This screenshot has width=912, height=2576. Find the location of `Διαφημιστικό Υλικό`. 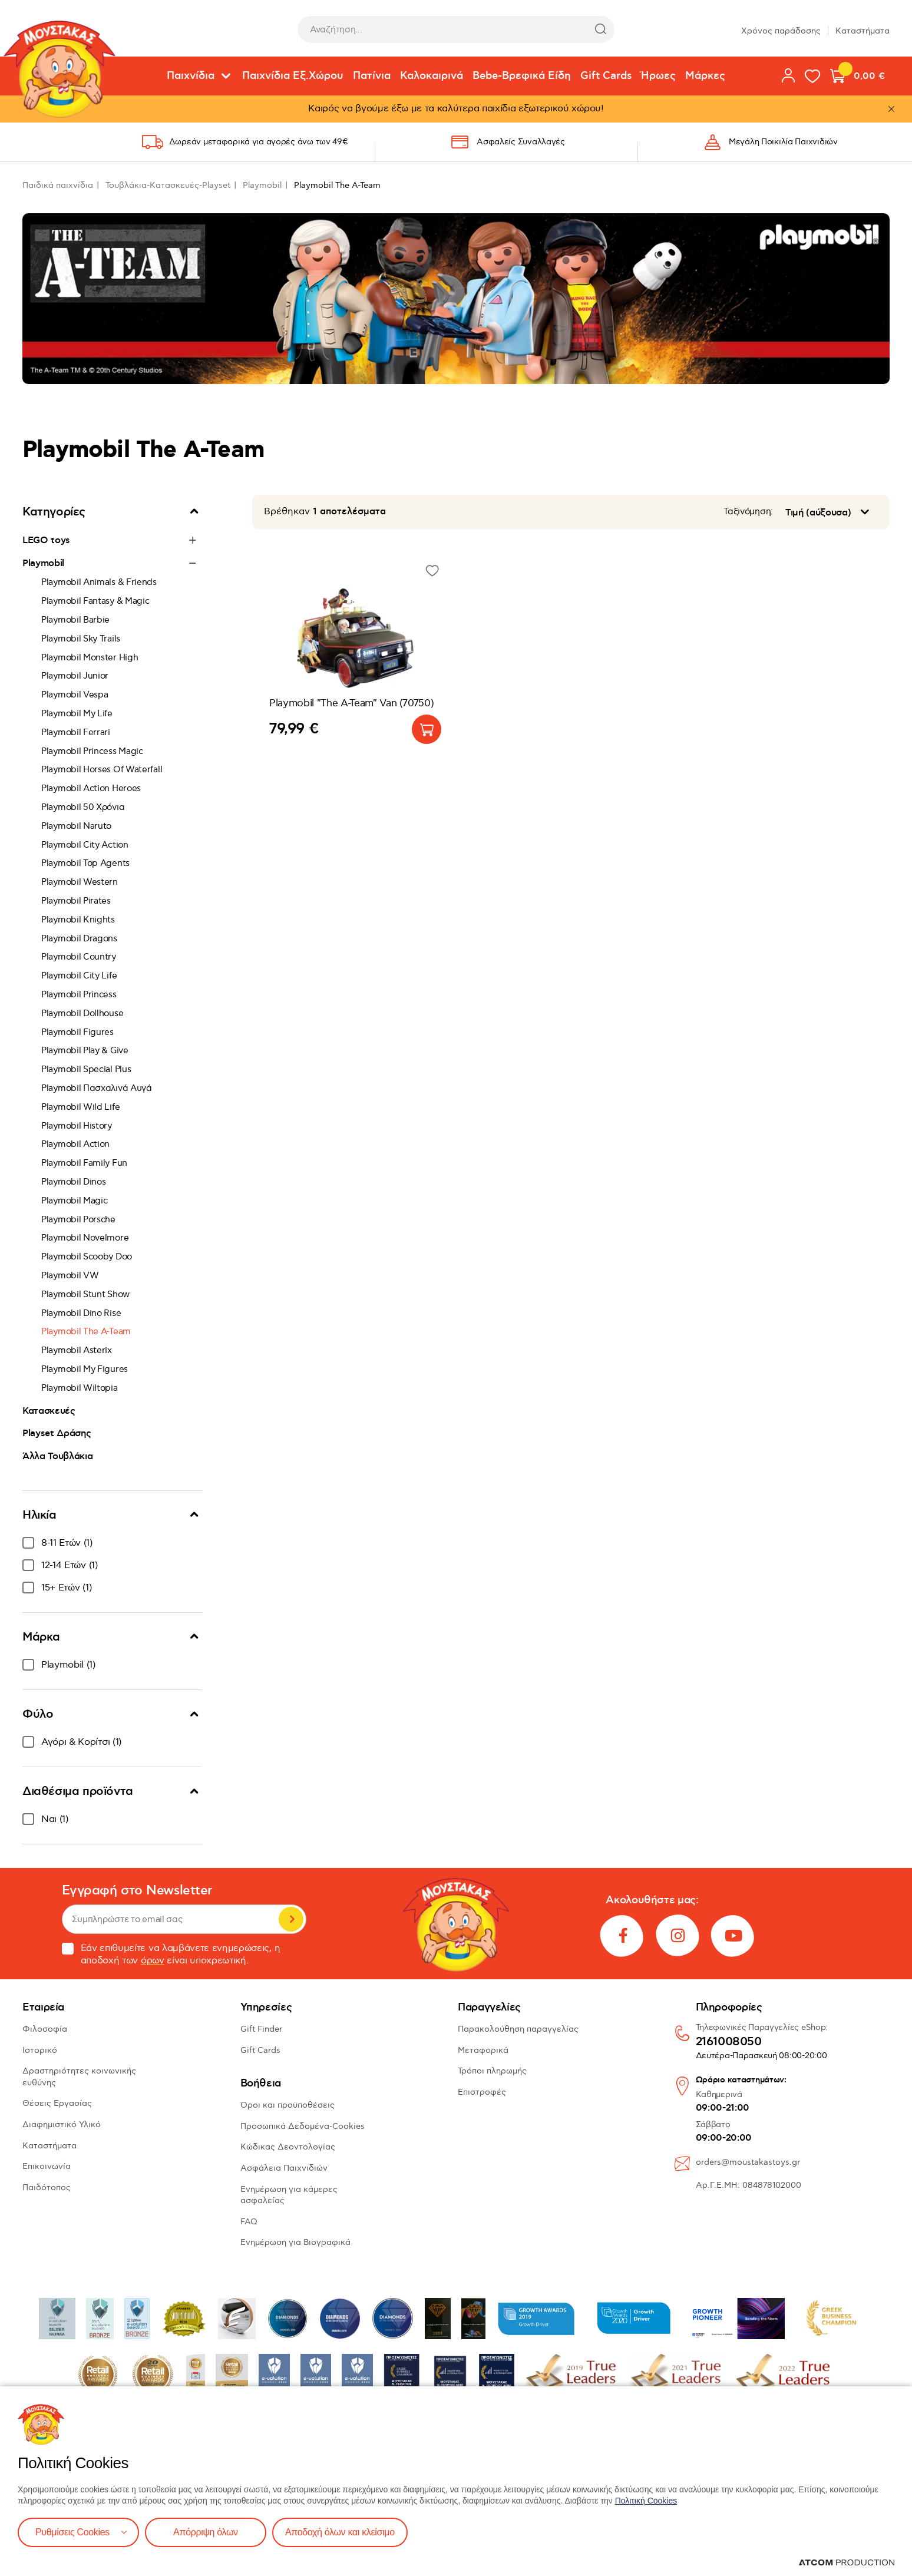

Διαφημιστικό Υλικό is located at coordinates (61, 2124).